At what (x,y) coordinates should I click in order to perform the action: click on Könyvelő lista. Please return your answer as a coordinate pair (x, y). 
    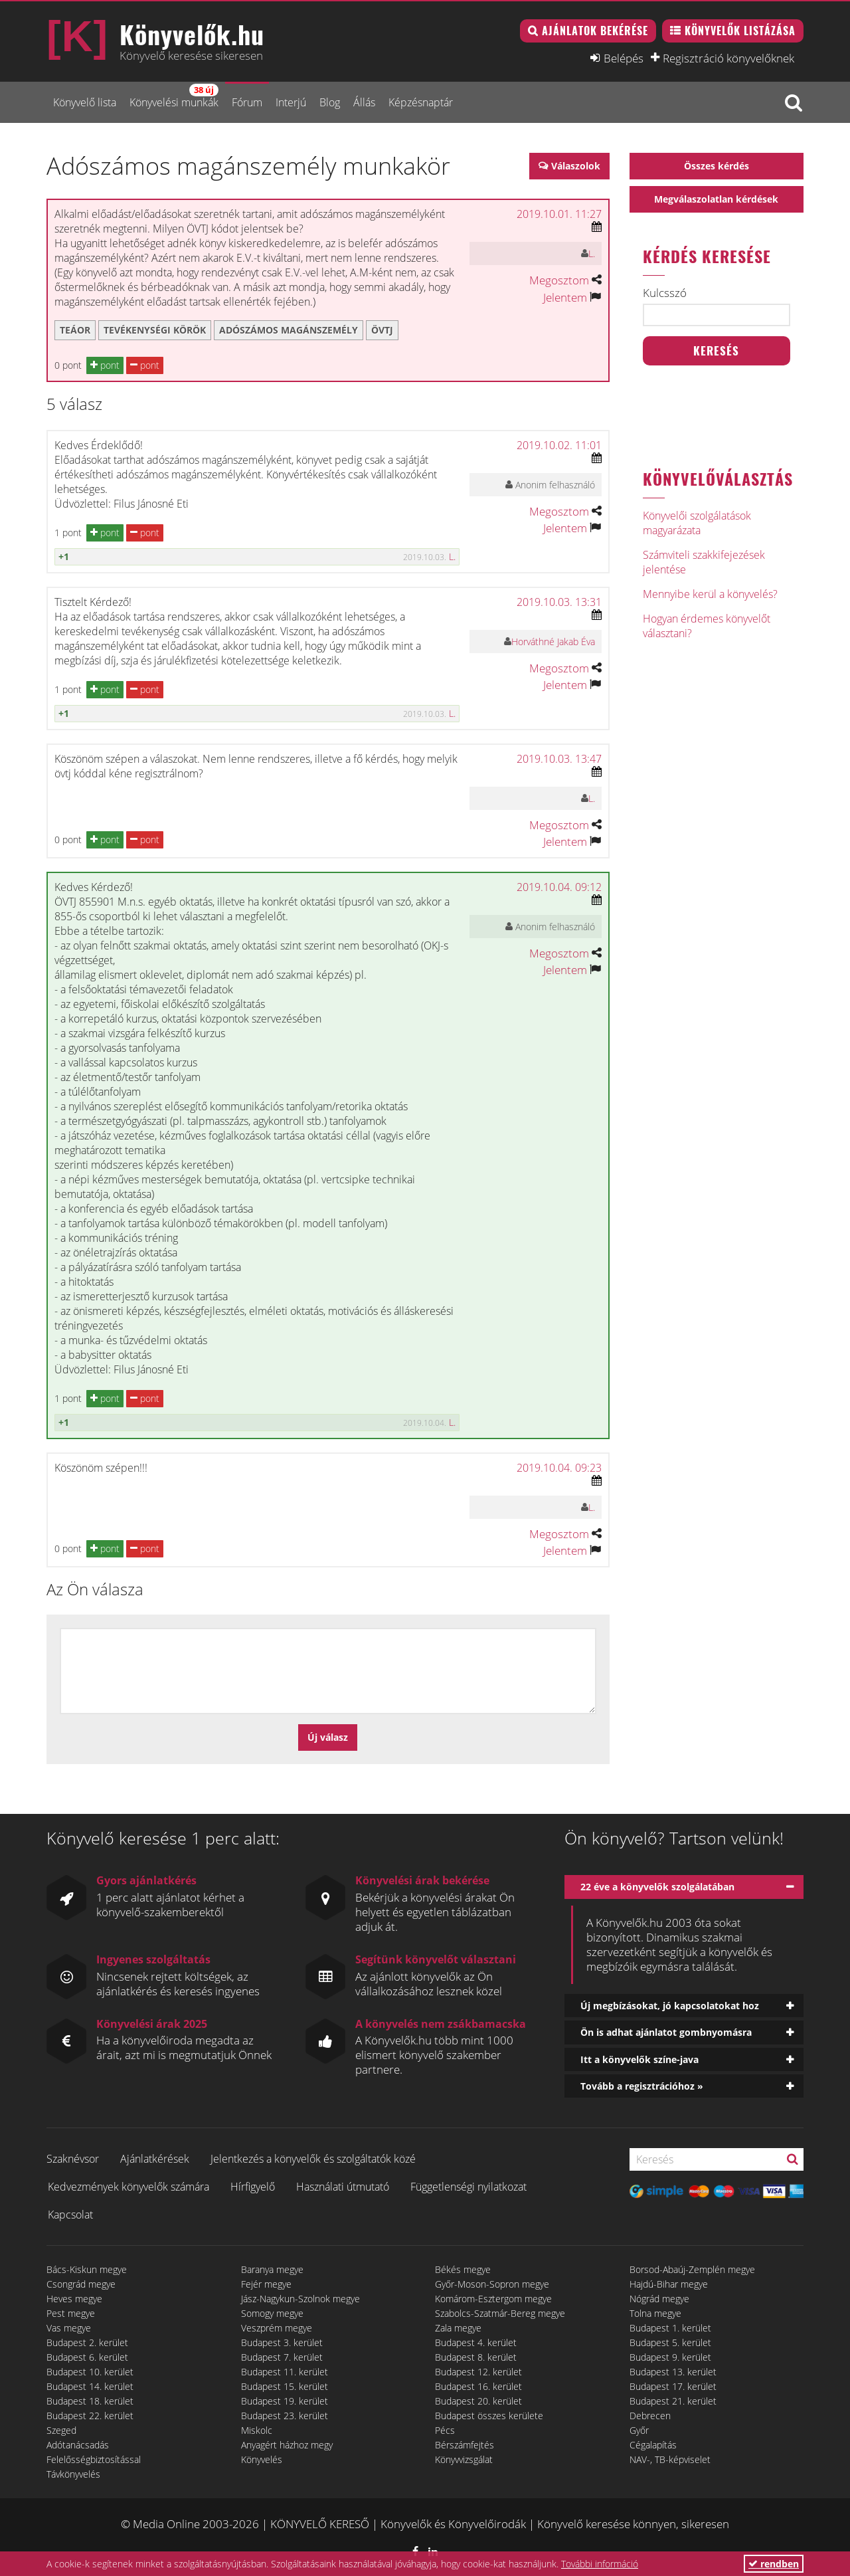
    Looking at the image, I should click on (84, 102).